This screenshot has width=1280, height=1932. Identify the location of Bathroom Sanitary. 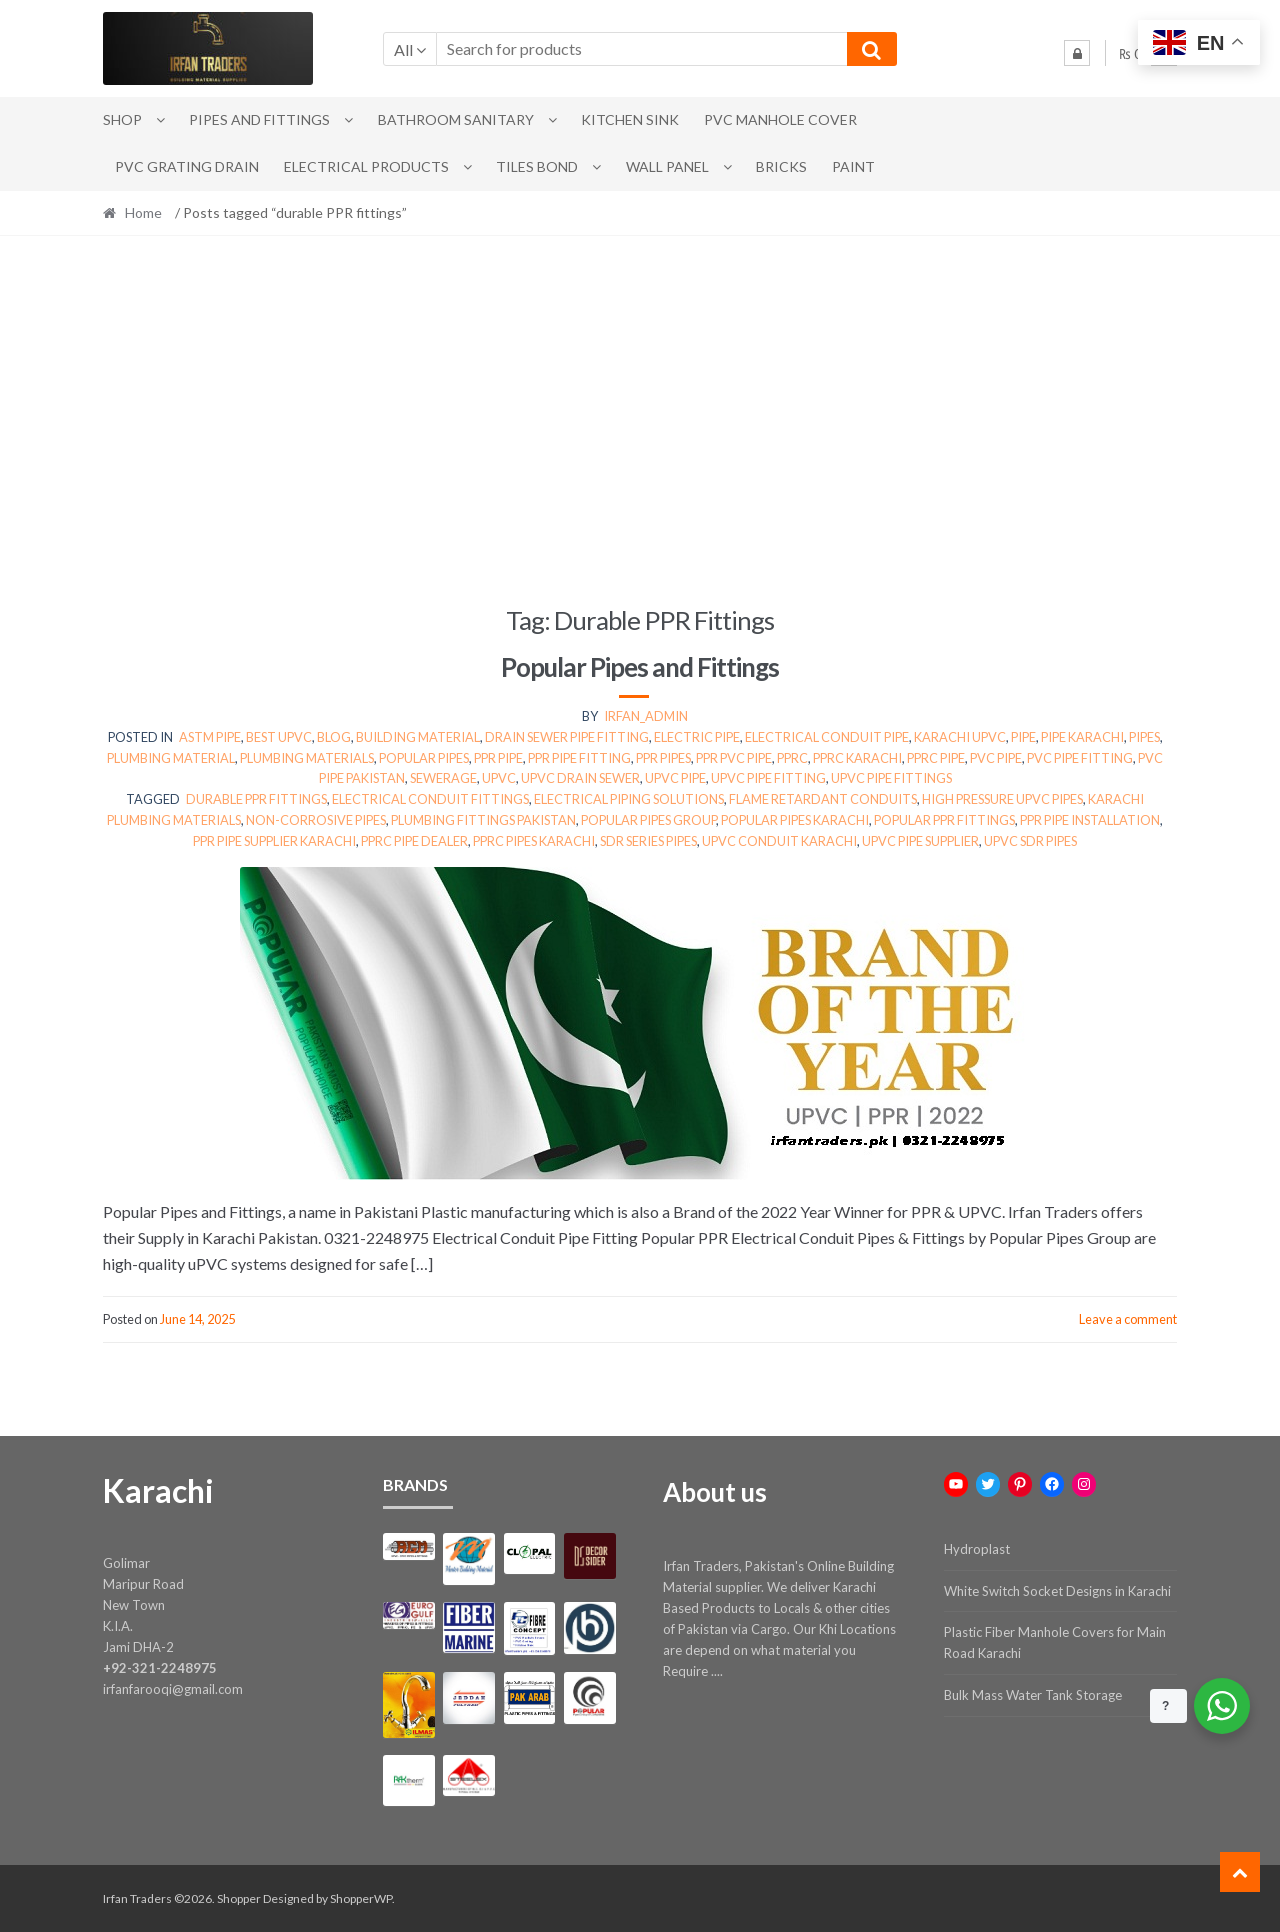
(456, 119).